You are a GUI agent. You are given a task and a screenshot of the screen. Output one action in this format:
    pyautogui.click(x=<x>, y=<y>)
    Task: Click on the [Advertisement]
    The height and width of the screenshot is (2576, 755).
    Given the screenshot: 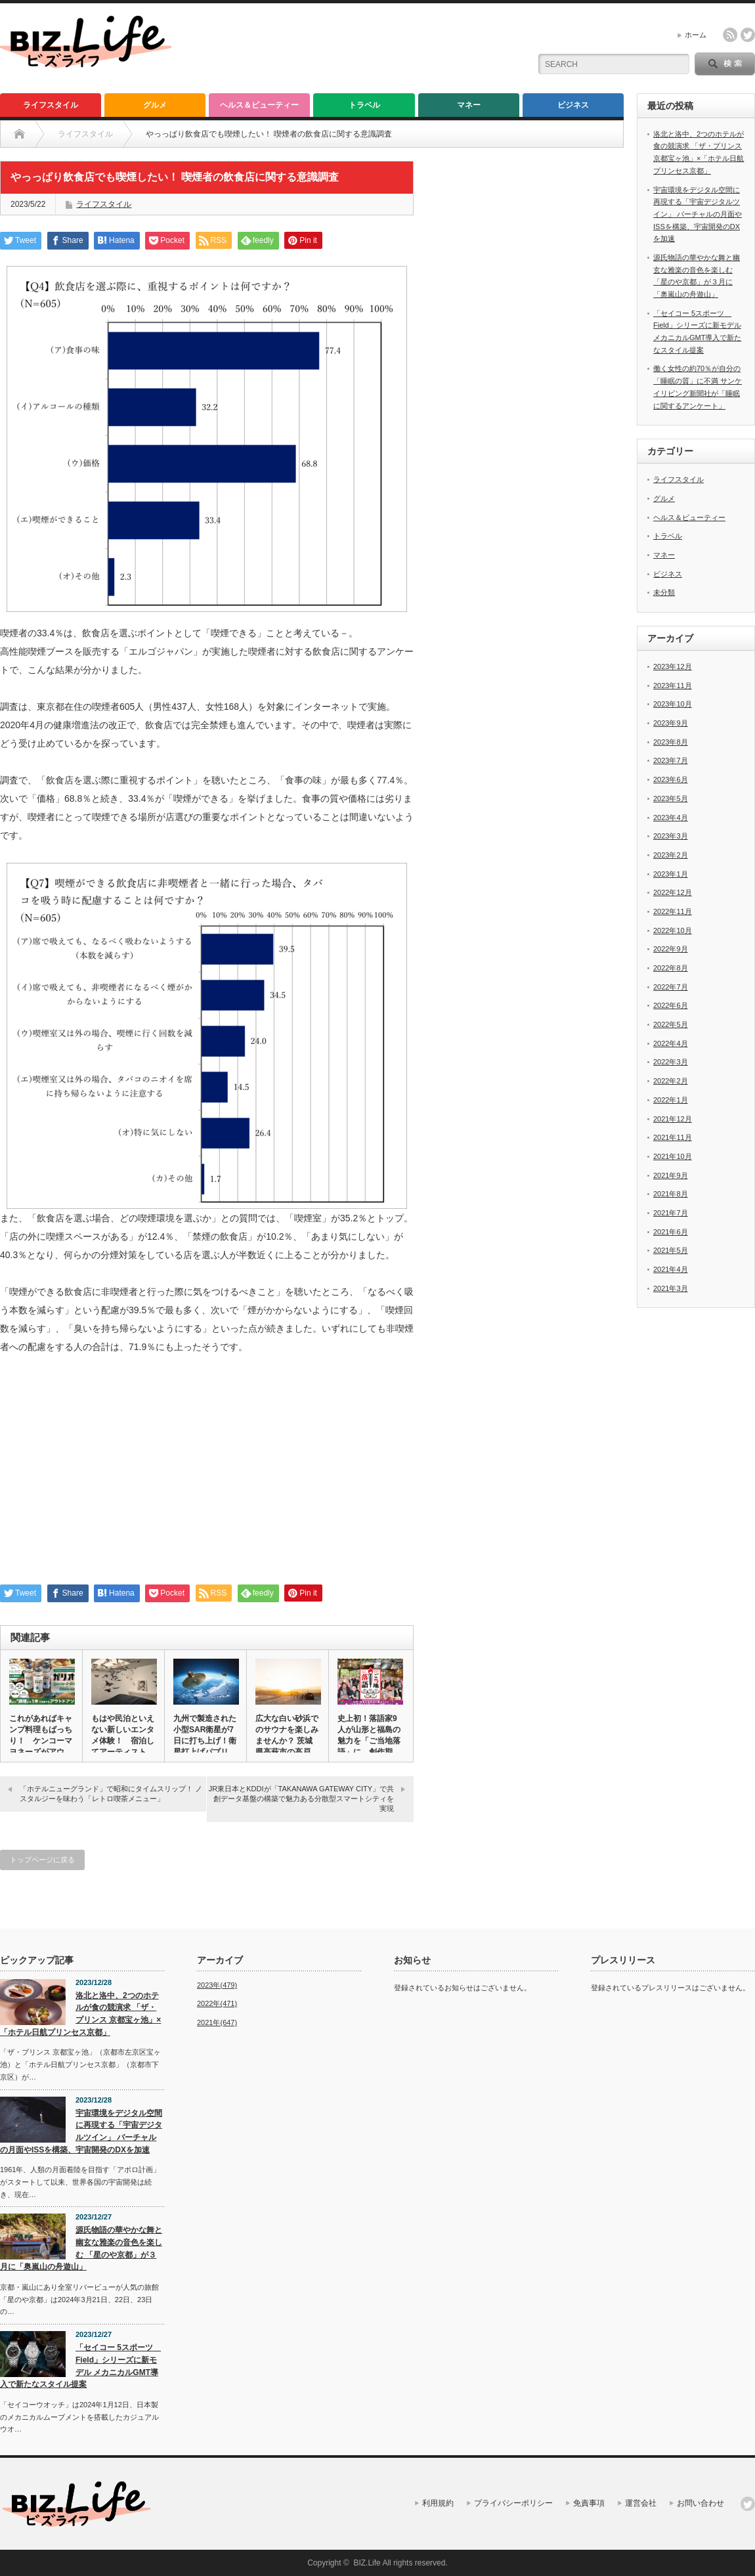 What is the action you would take?
    pyautogui.click(x=207, y=1476)
    